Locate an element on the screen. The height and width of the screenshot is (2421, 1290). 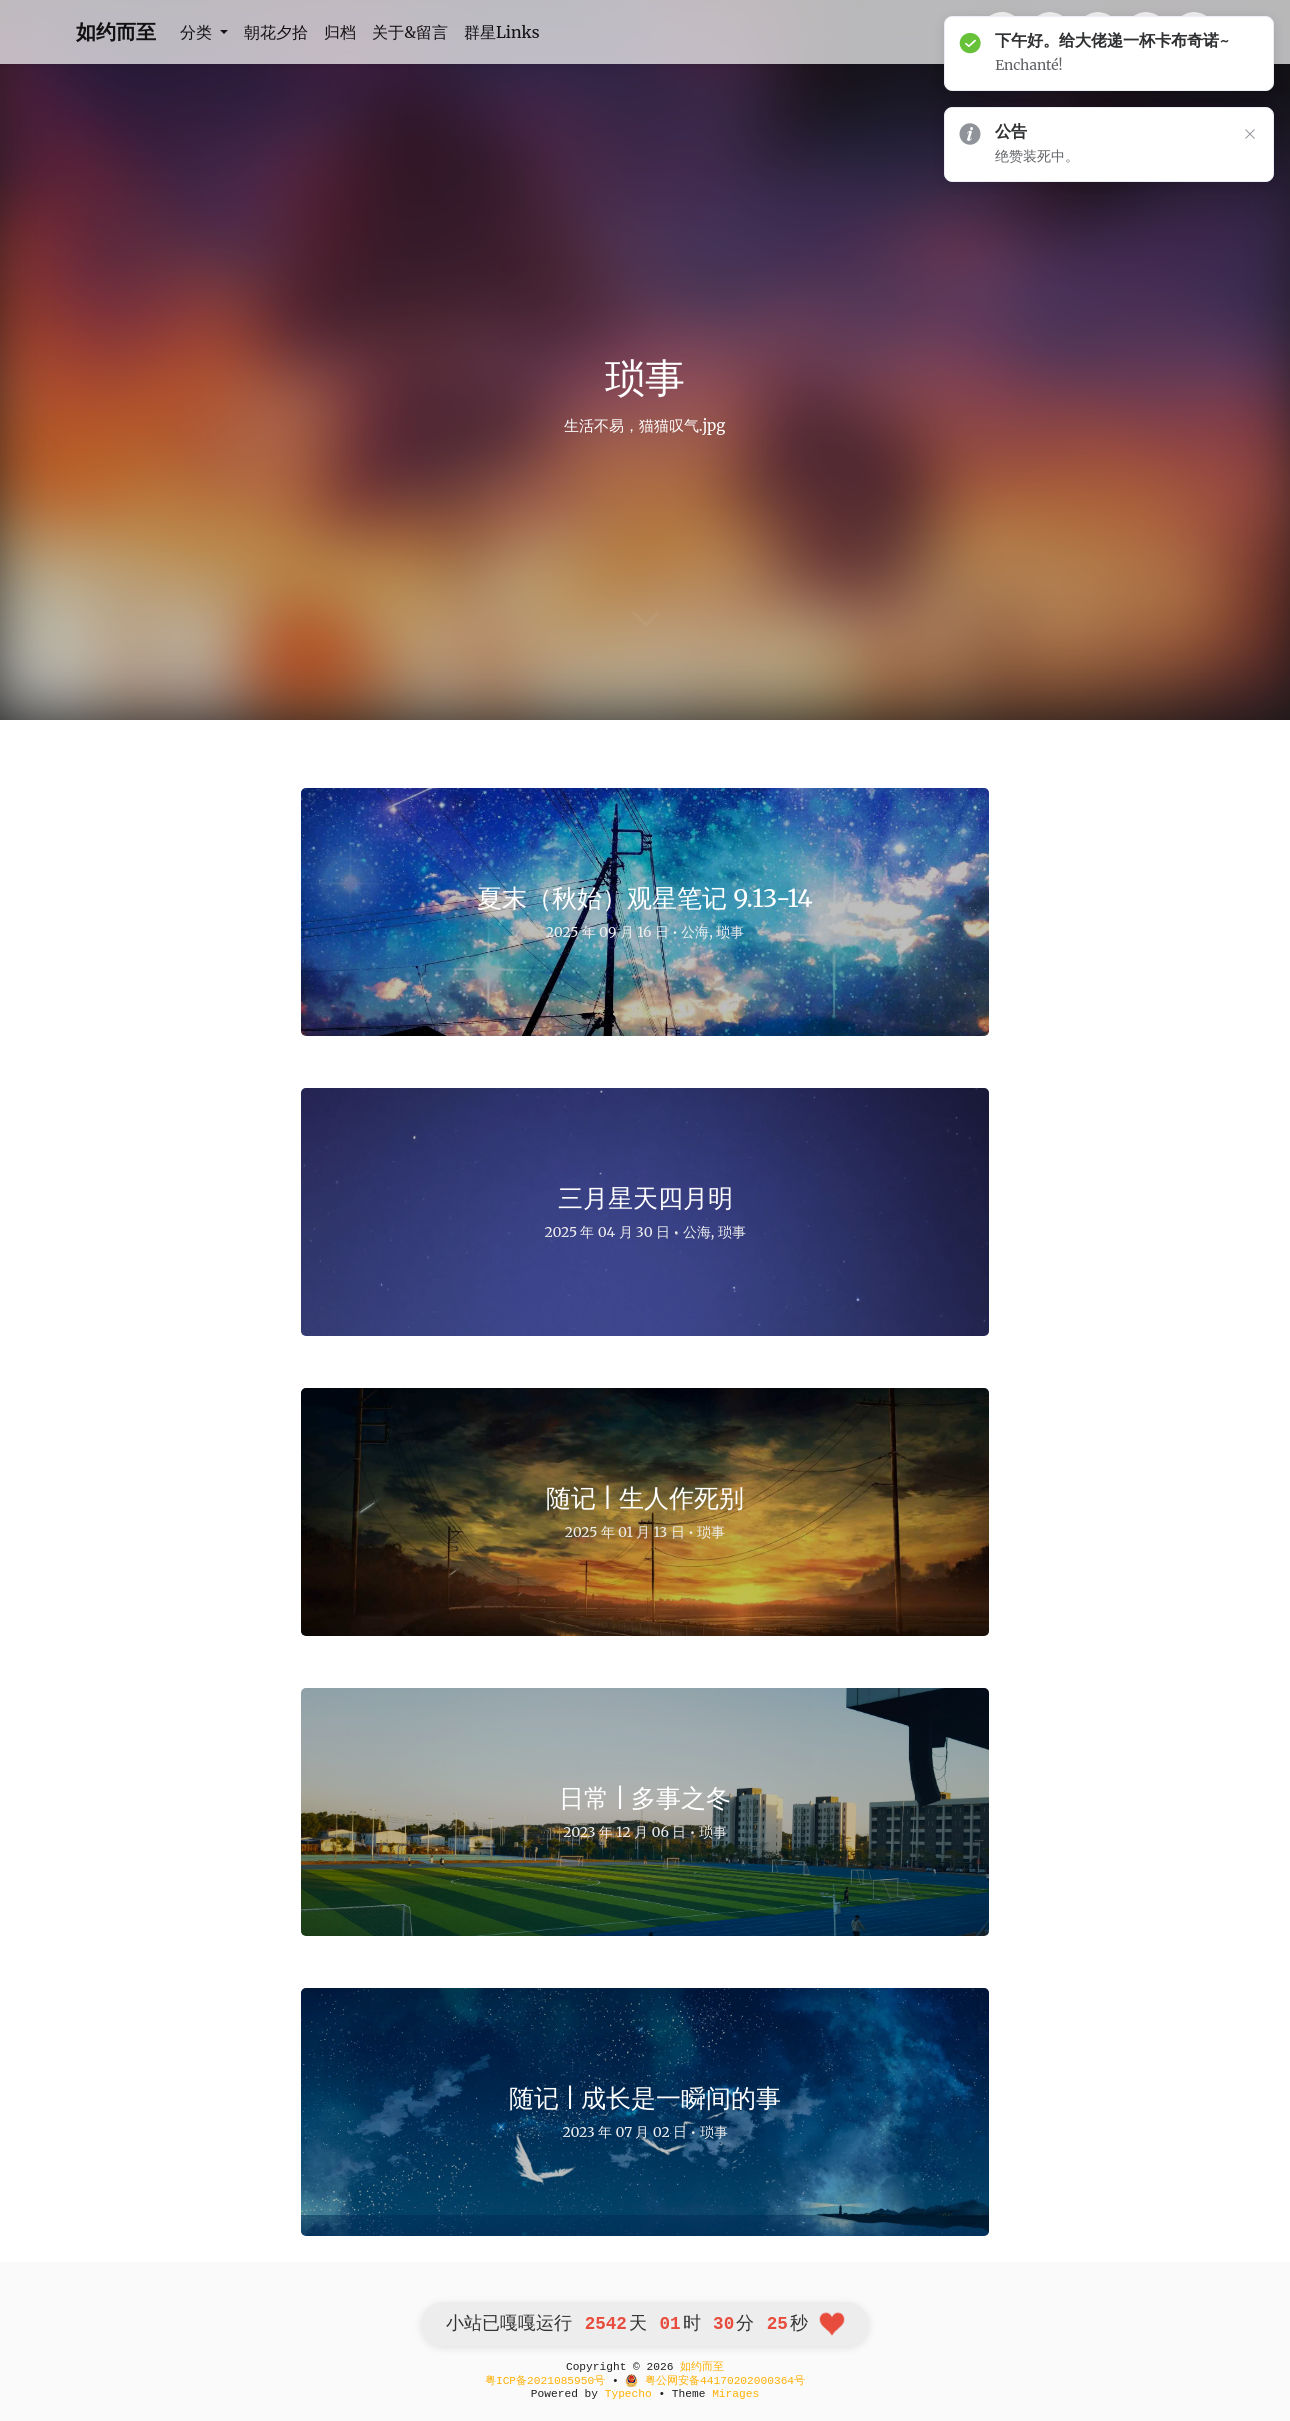
分类 [button] is located at coordinates (198, 32).